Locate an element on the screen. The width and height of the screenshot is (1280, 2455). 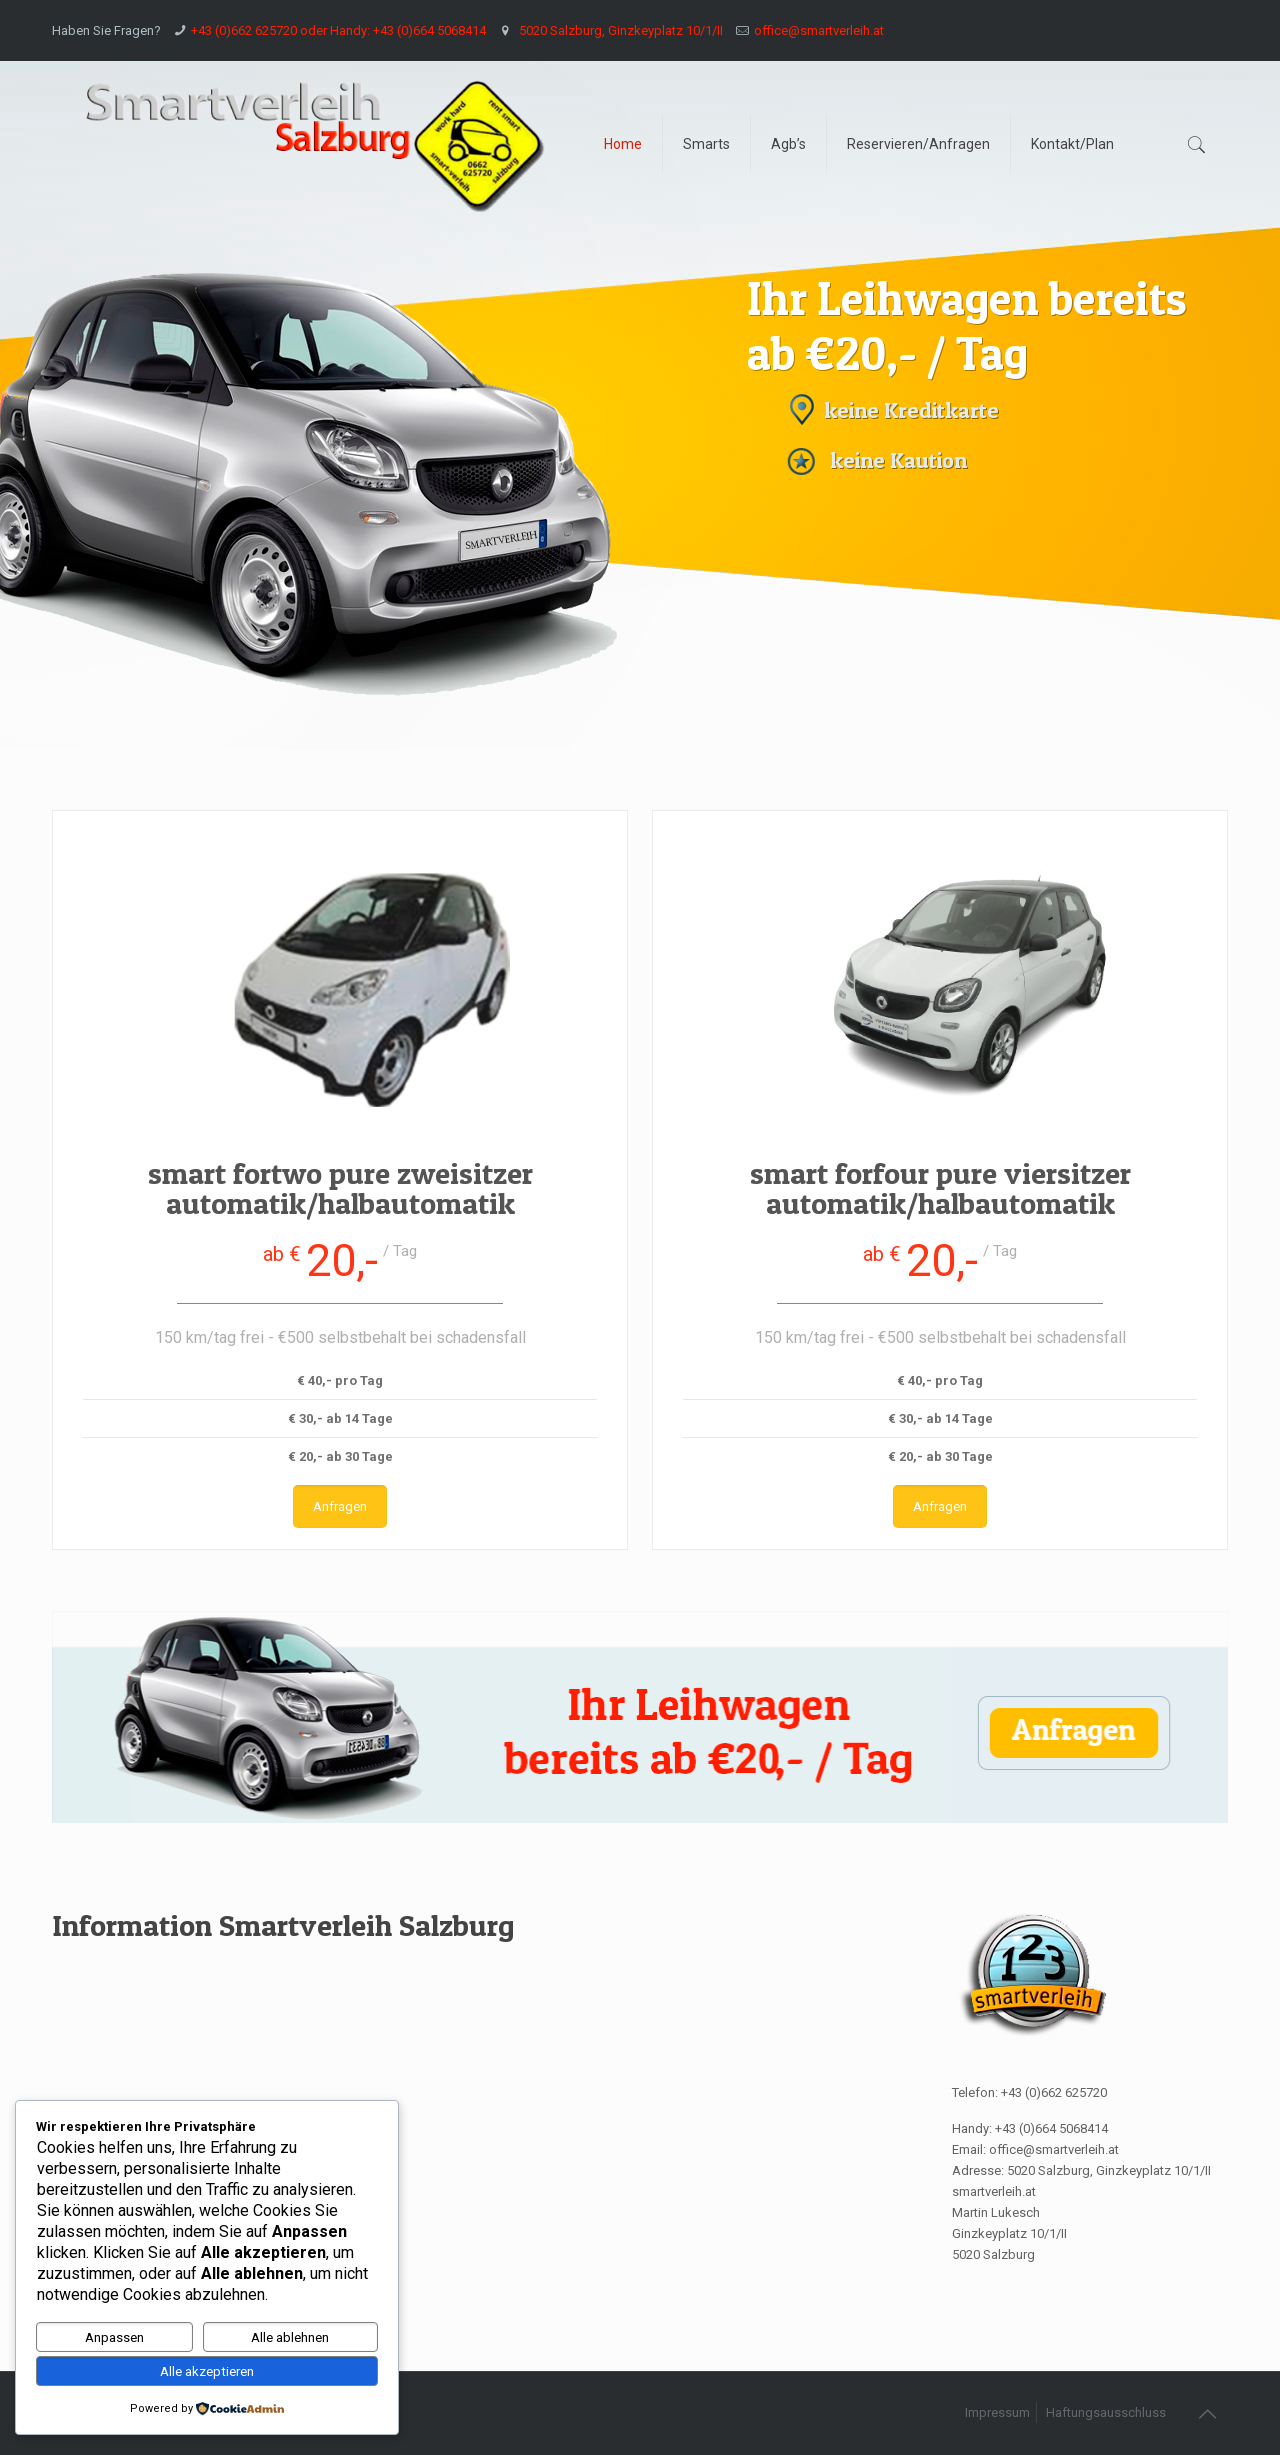
Haftungsausschluss is located at coordinates (1106, 2412).